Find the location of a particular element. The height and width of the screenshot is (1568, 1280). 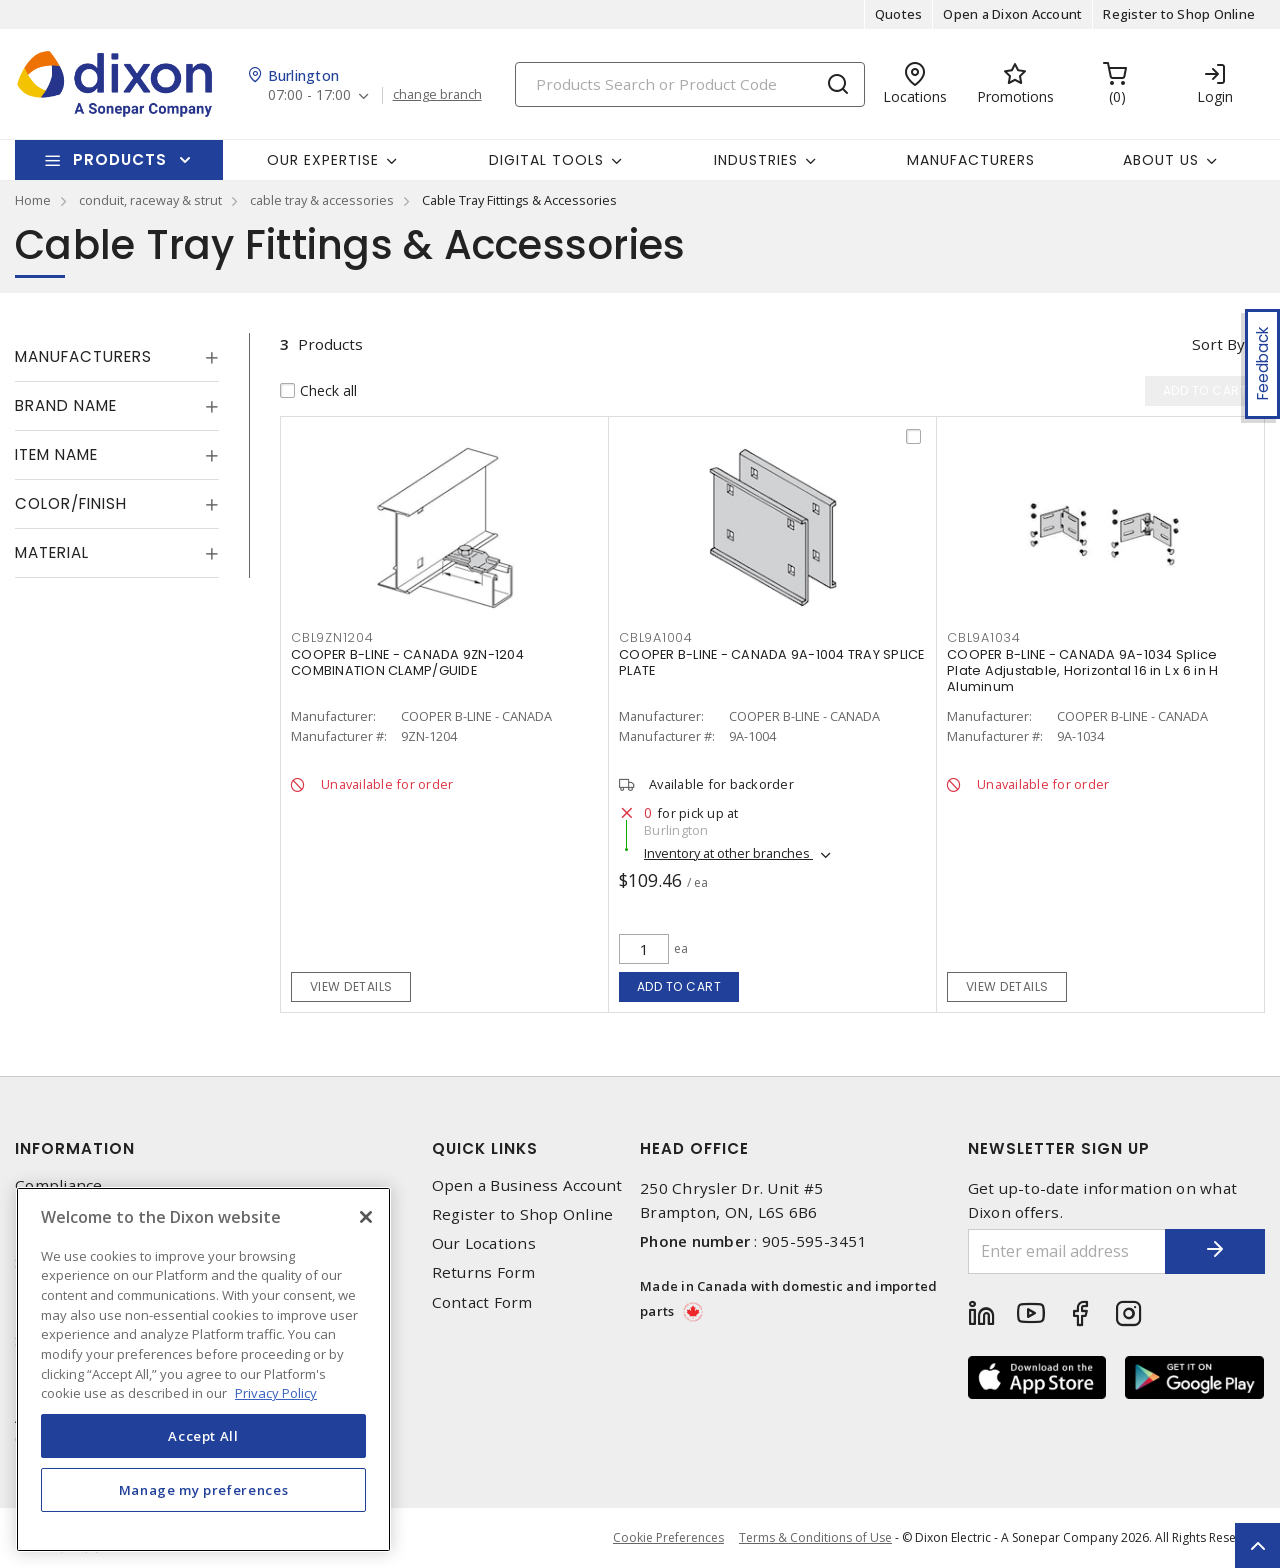

View details is located at coordinates (351, 986).